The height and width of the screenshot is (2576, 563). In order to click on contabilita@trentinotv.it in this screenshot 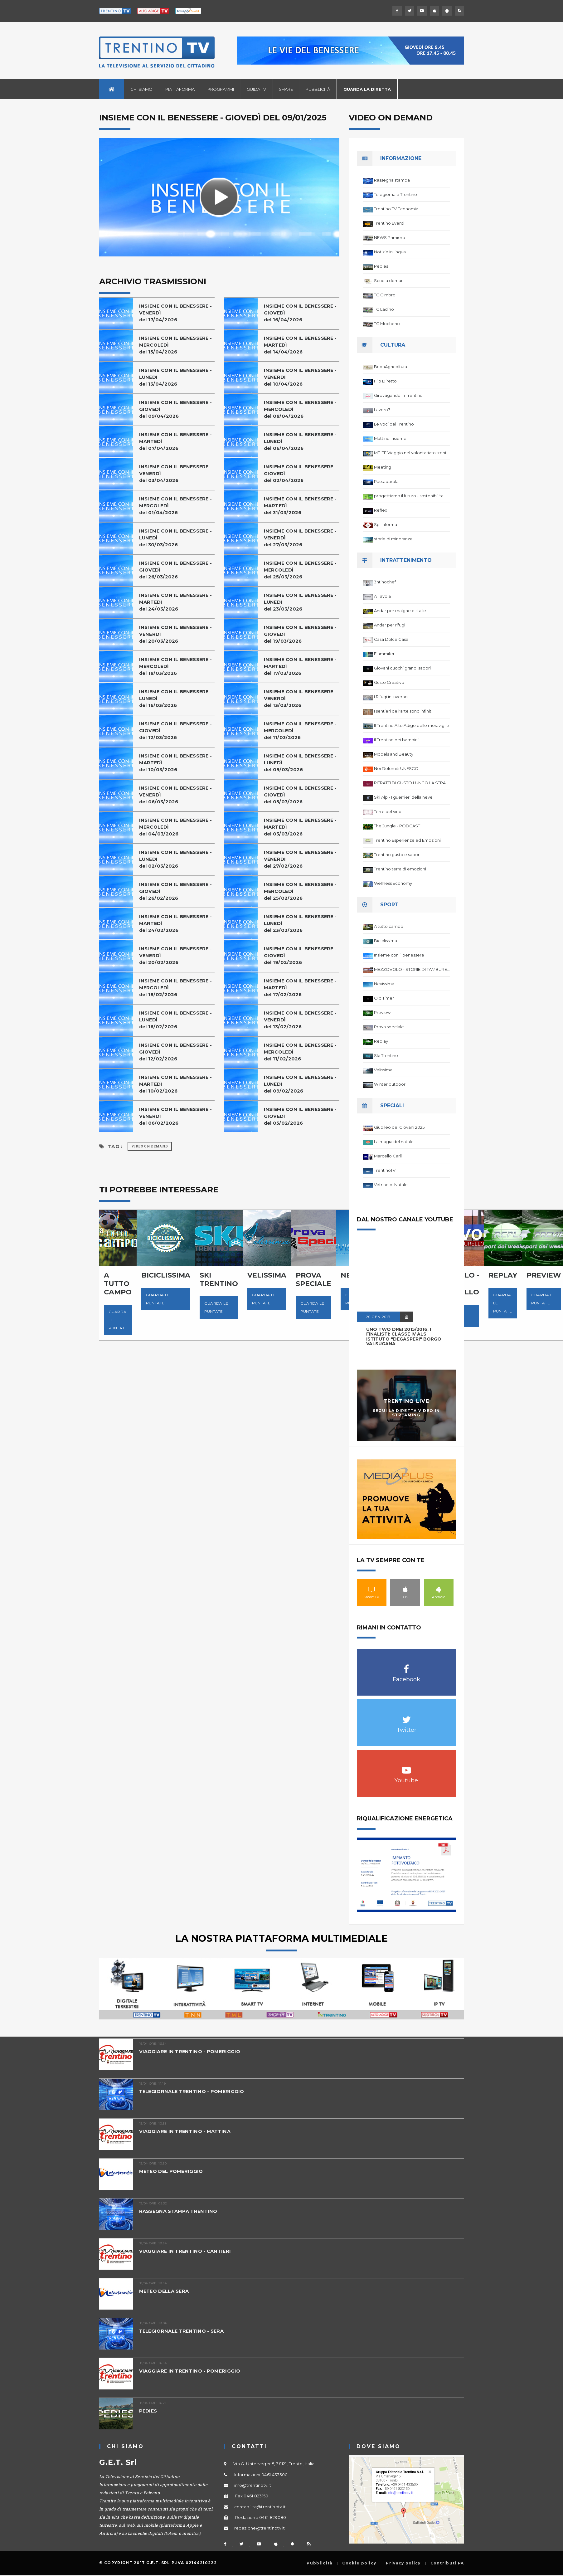, I will do `click(260, 2506)`.